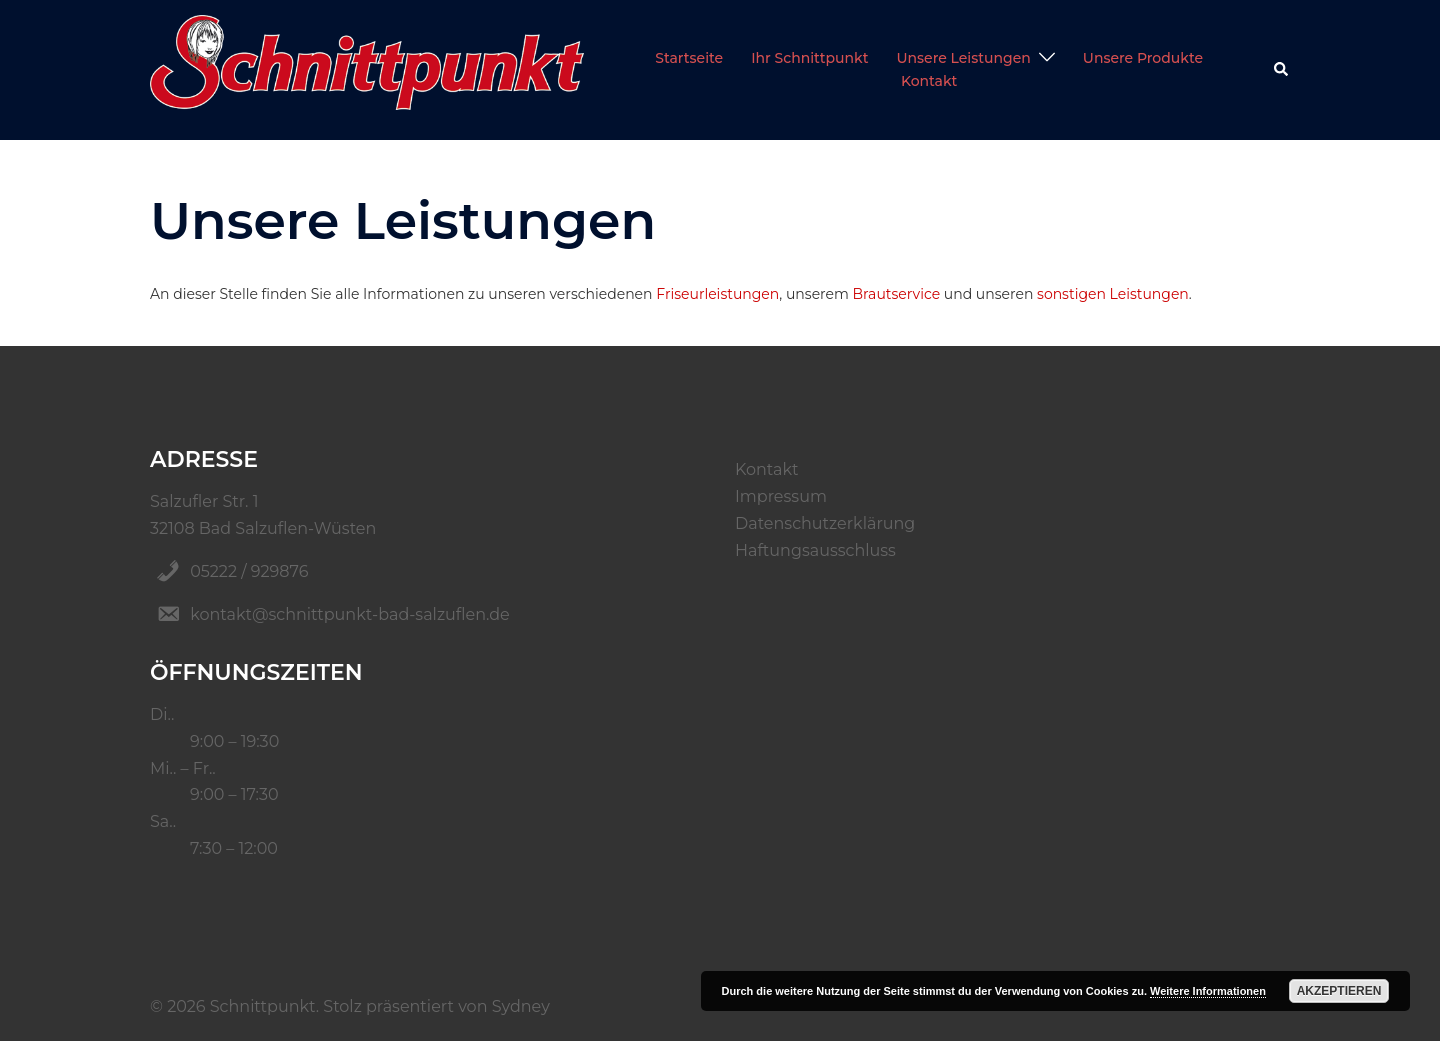 This screenshot has width=1440, height=1041. Describe the element at coordinates (825, 523) in the screenshot. I see `Datenschutzerklärung` at that location.